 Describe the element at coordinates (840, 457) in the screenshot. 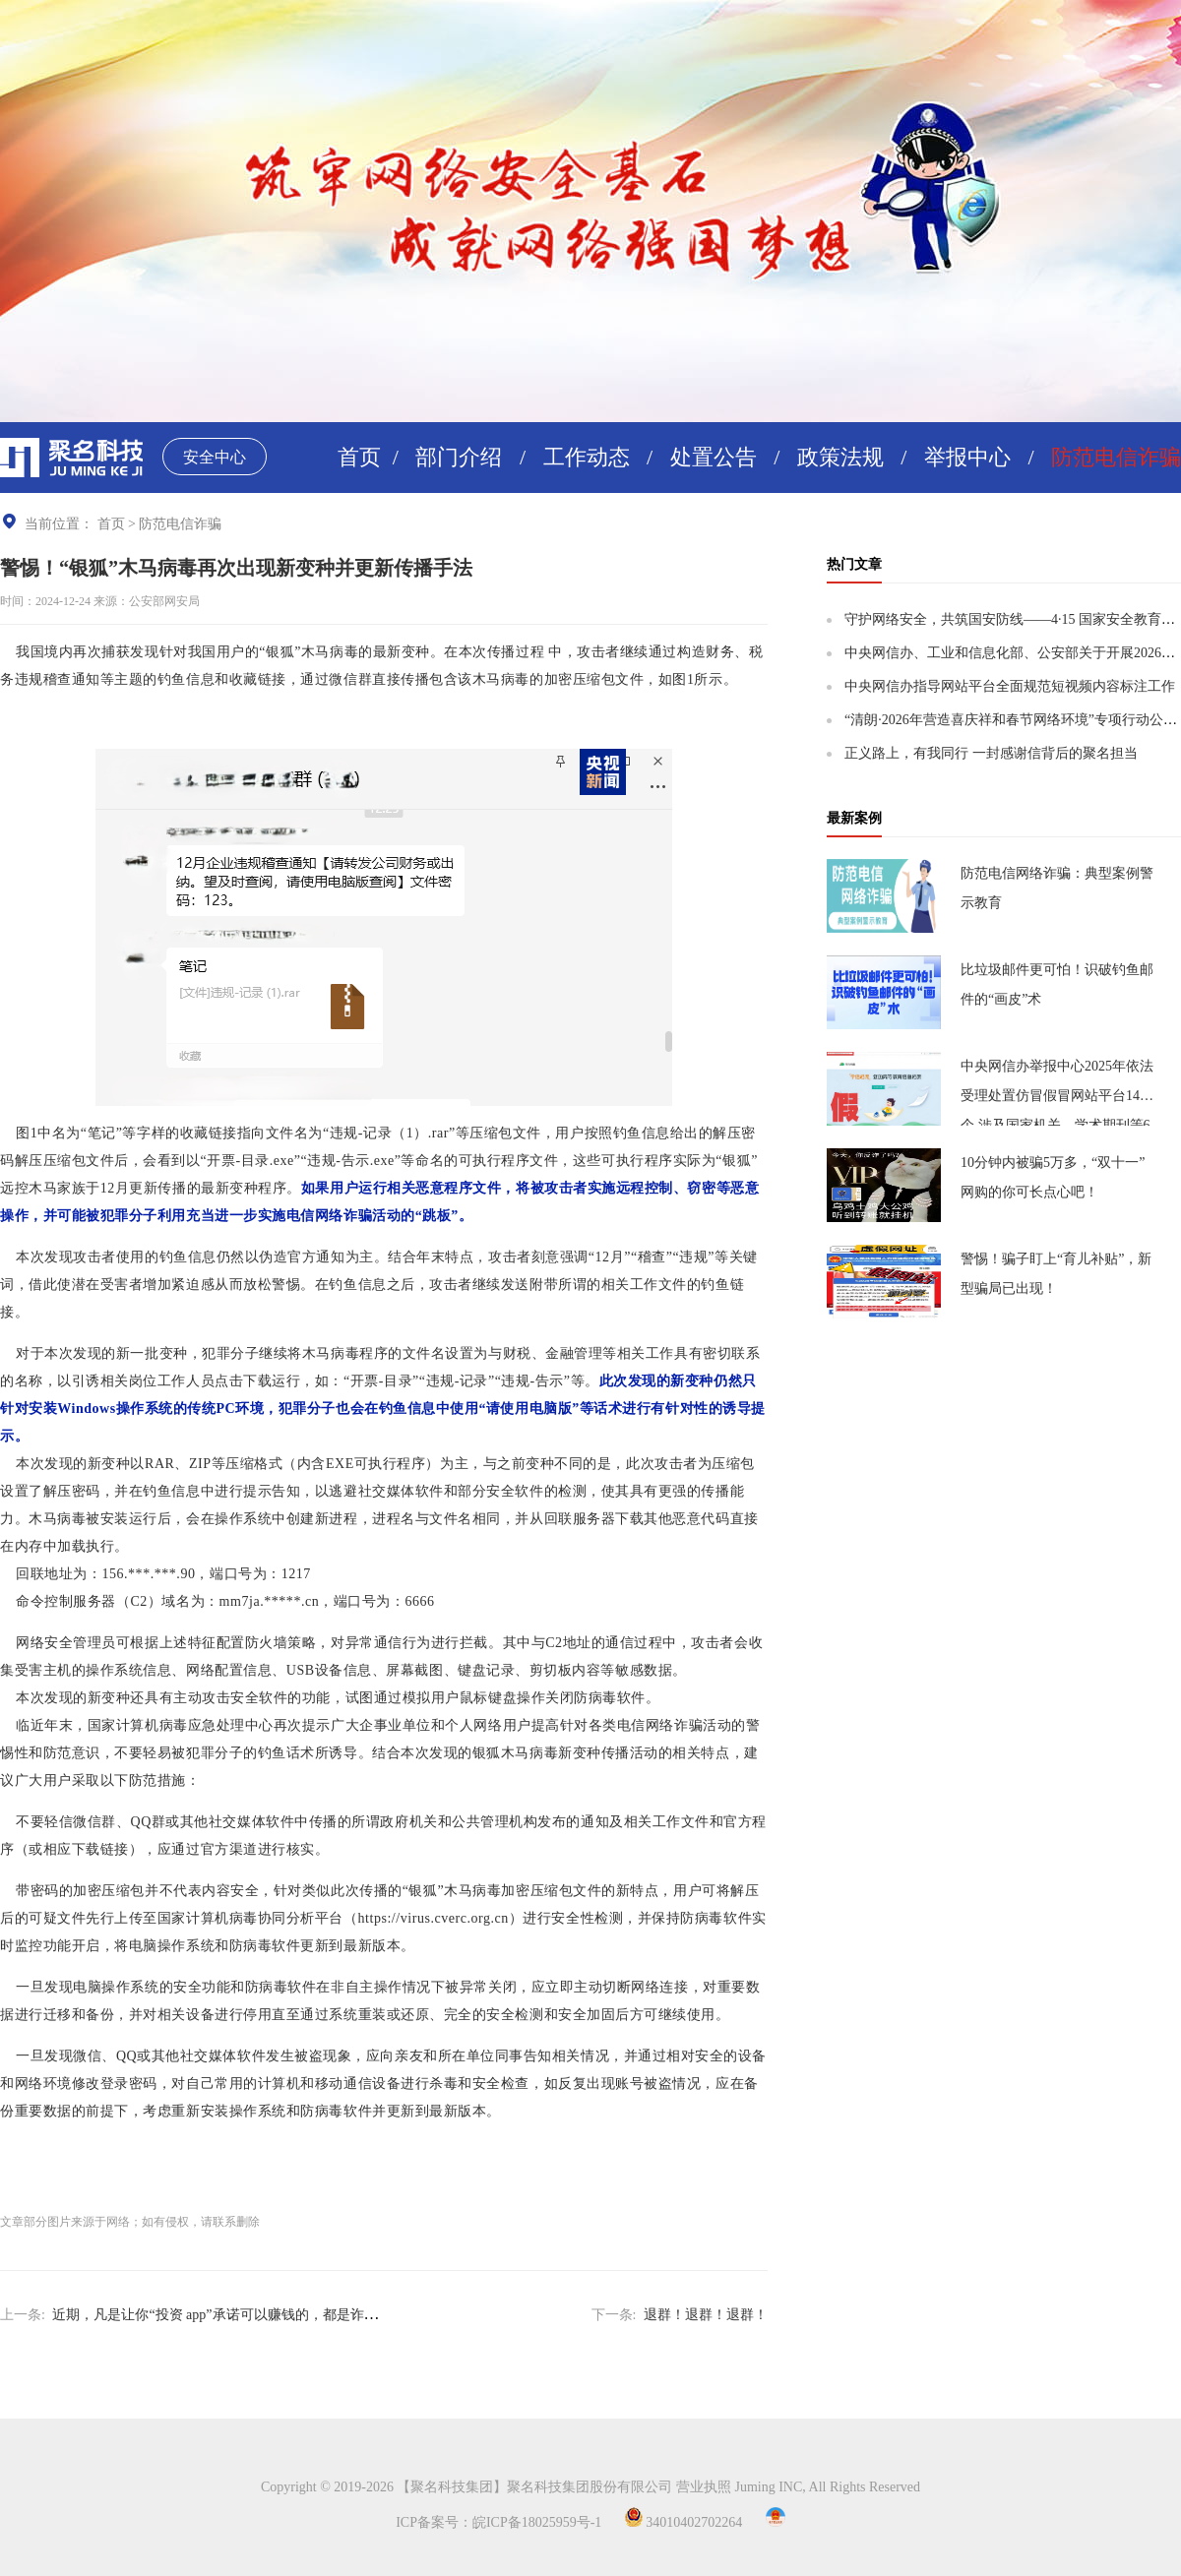

I see `政策法规` at that location.